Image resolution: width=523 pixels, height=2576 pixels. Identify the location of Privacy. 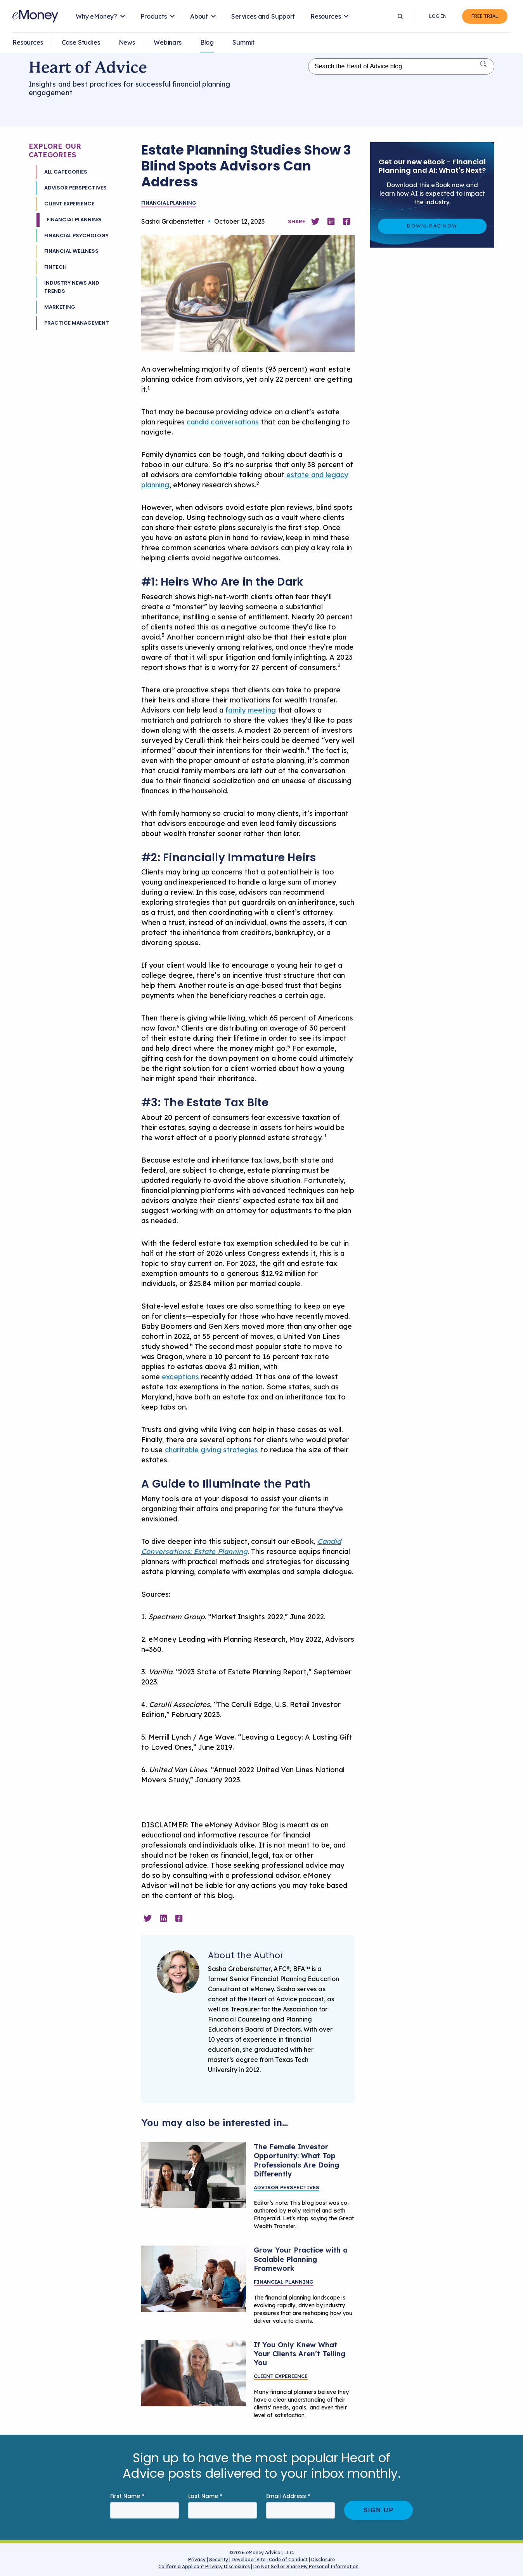
(197, 2559).